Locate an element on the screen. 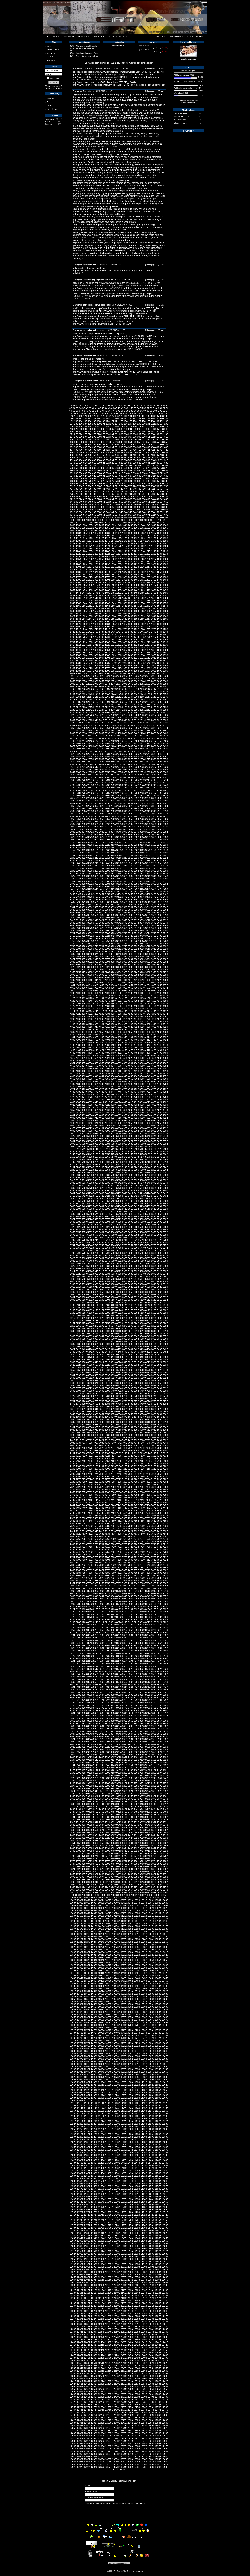 The width and height of the screenshot is (250, 2576). 3793 is located at coordinates (113, 946).